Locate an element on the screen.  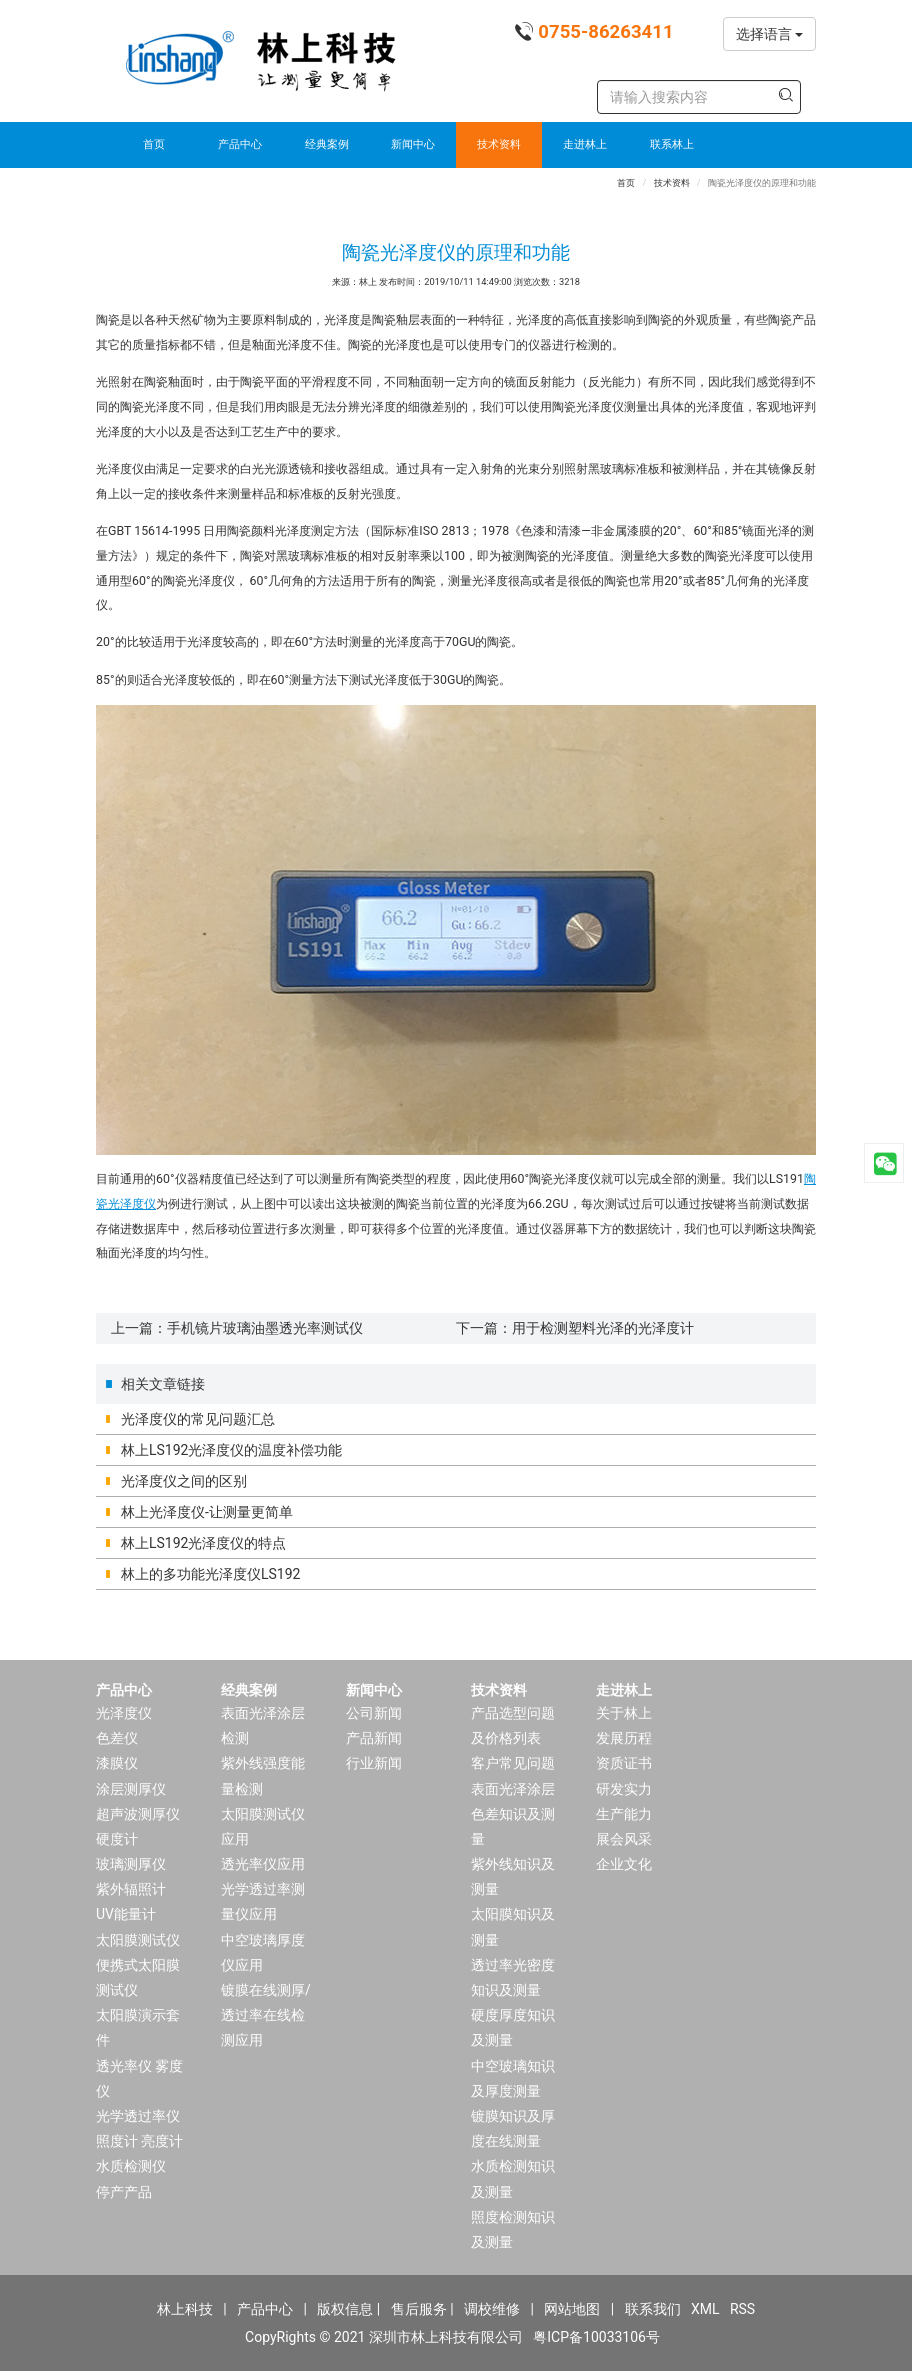
企业文化 is located at coordinates (624, 1864).